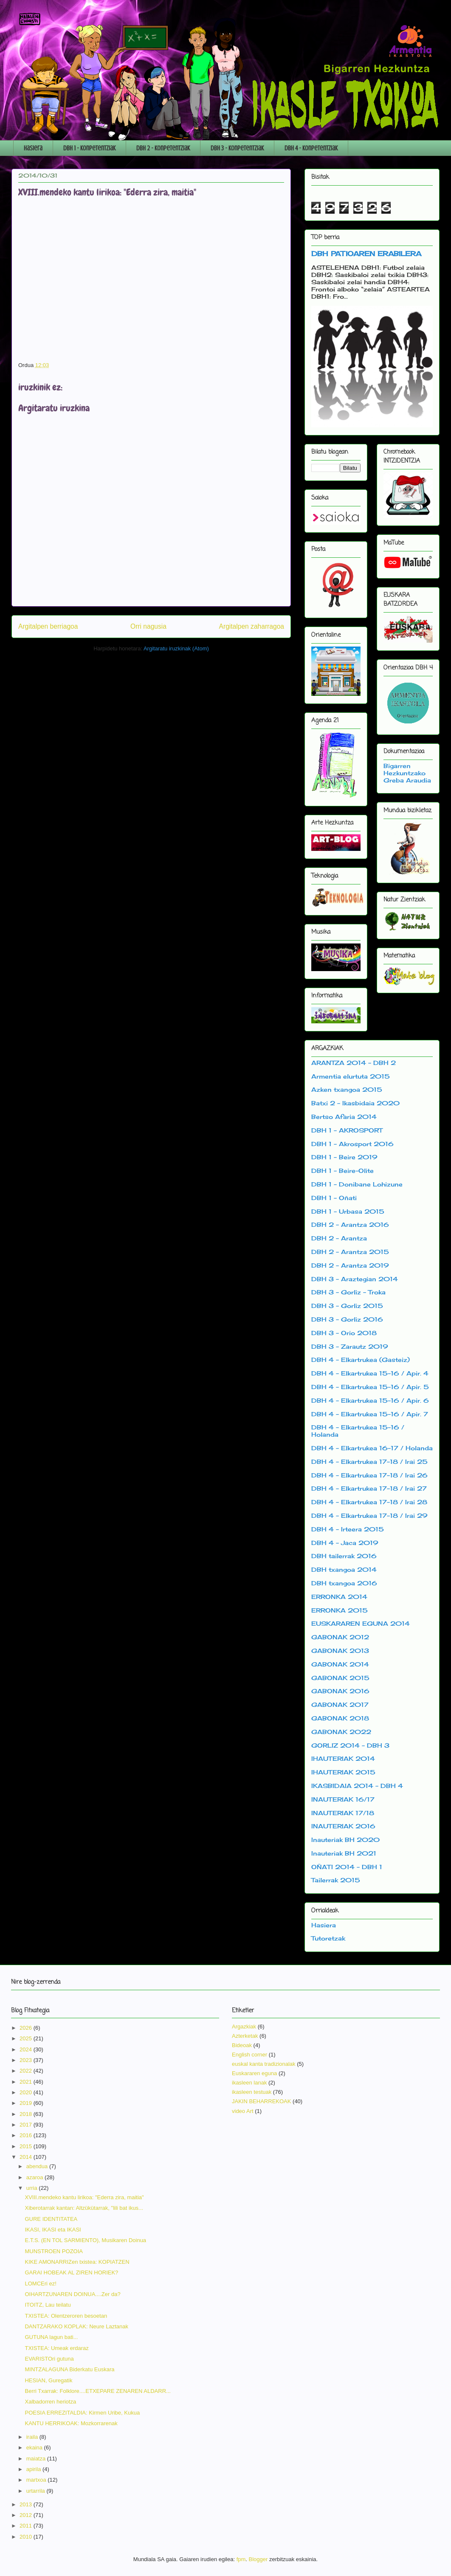 The width and height of the screenshot is (451, 2576). What do you see at coordinates (347, 1319) in the screenshot?
I see `DBH 3 - Gorliz 2016` at bounding box center [347, 1319].